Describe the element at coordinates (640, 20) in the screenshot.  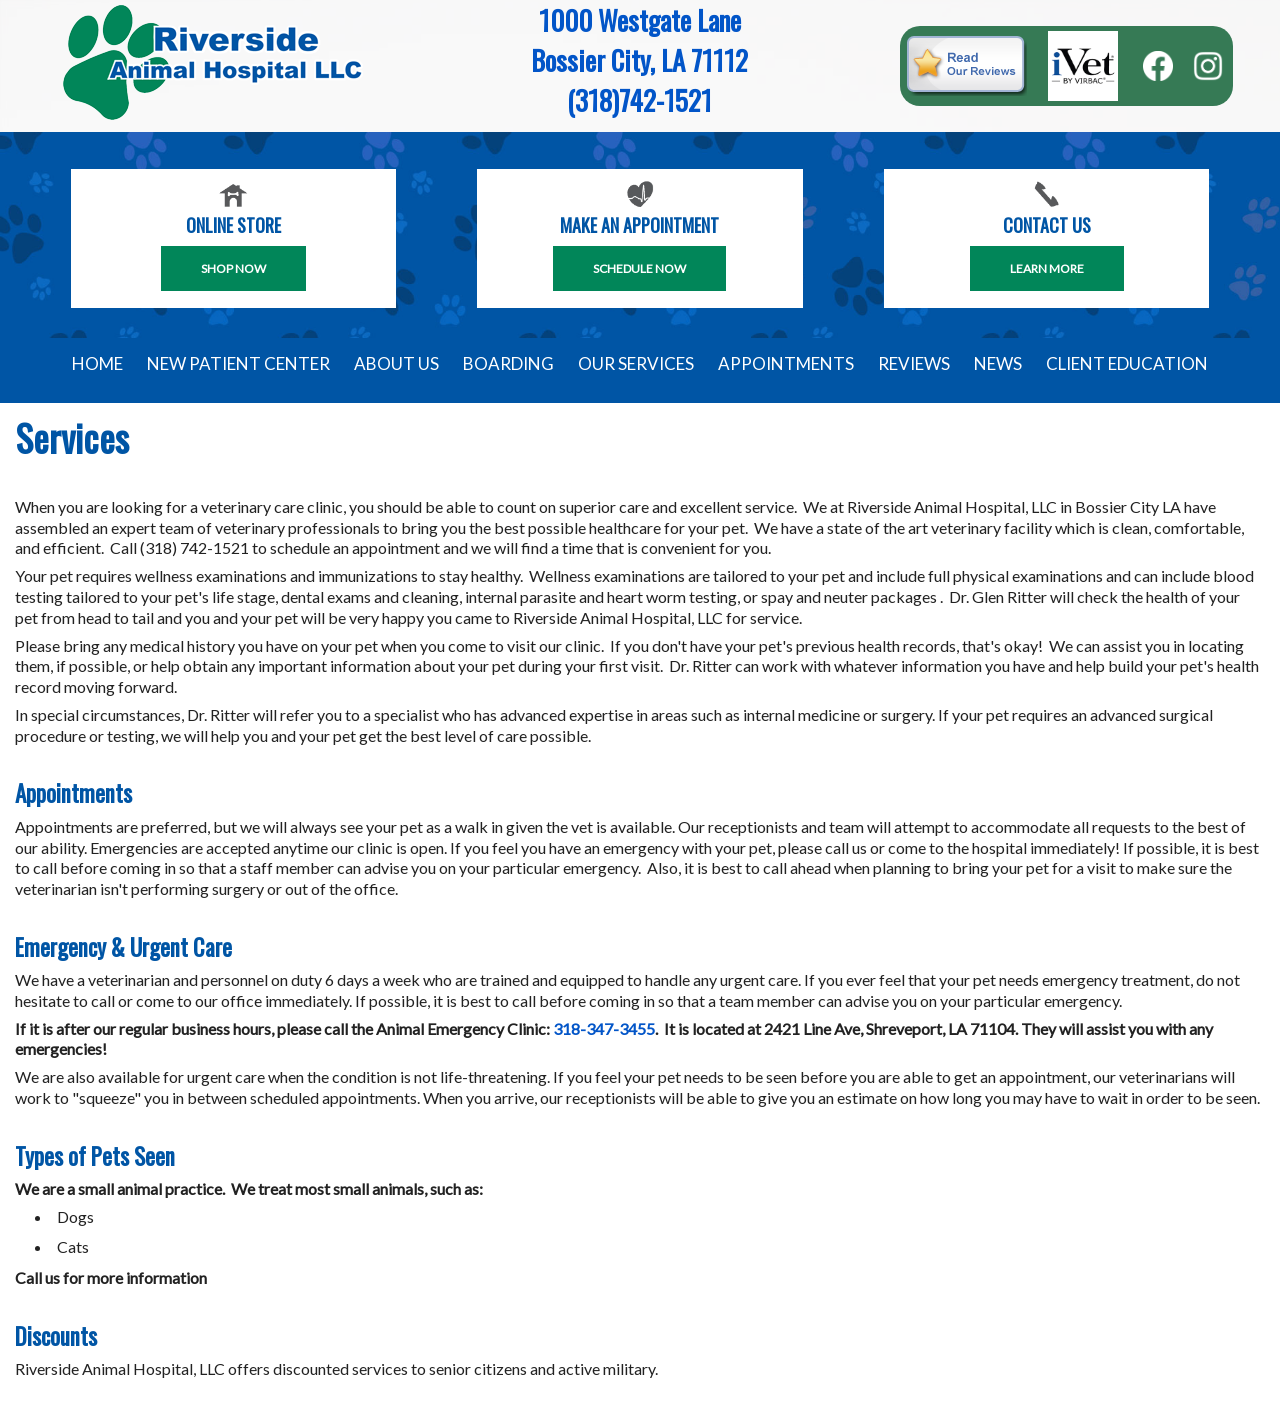
I see `1000 Westgate Lane` at that location.